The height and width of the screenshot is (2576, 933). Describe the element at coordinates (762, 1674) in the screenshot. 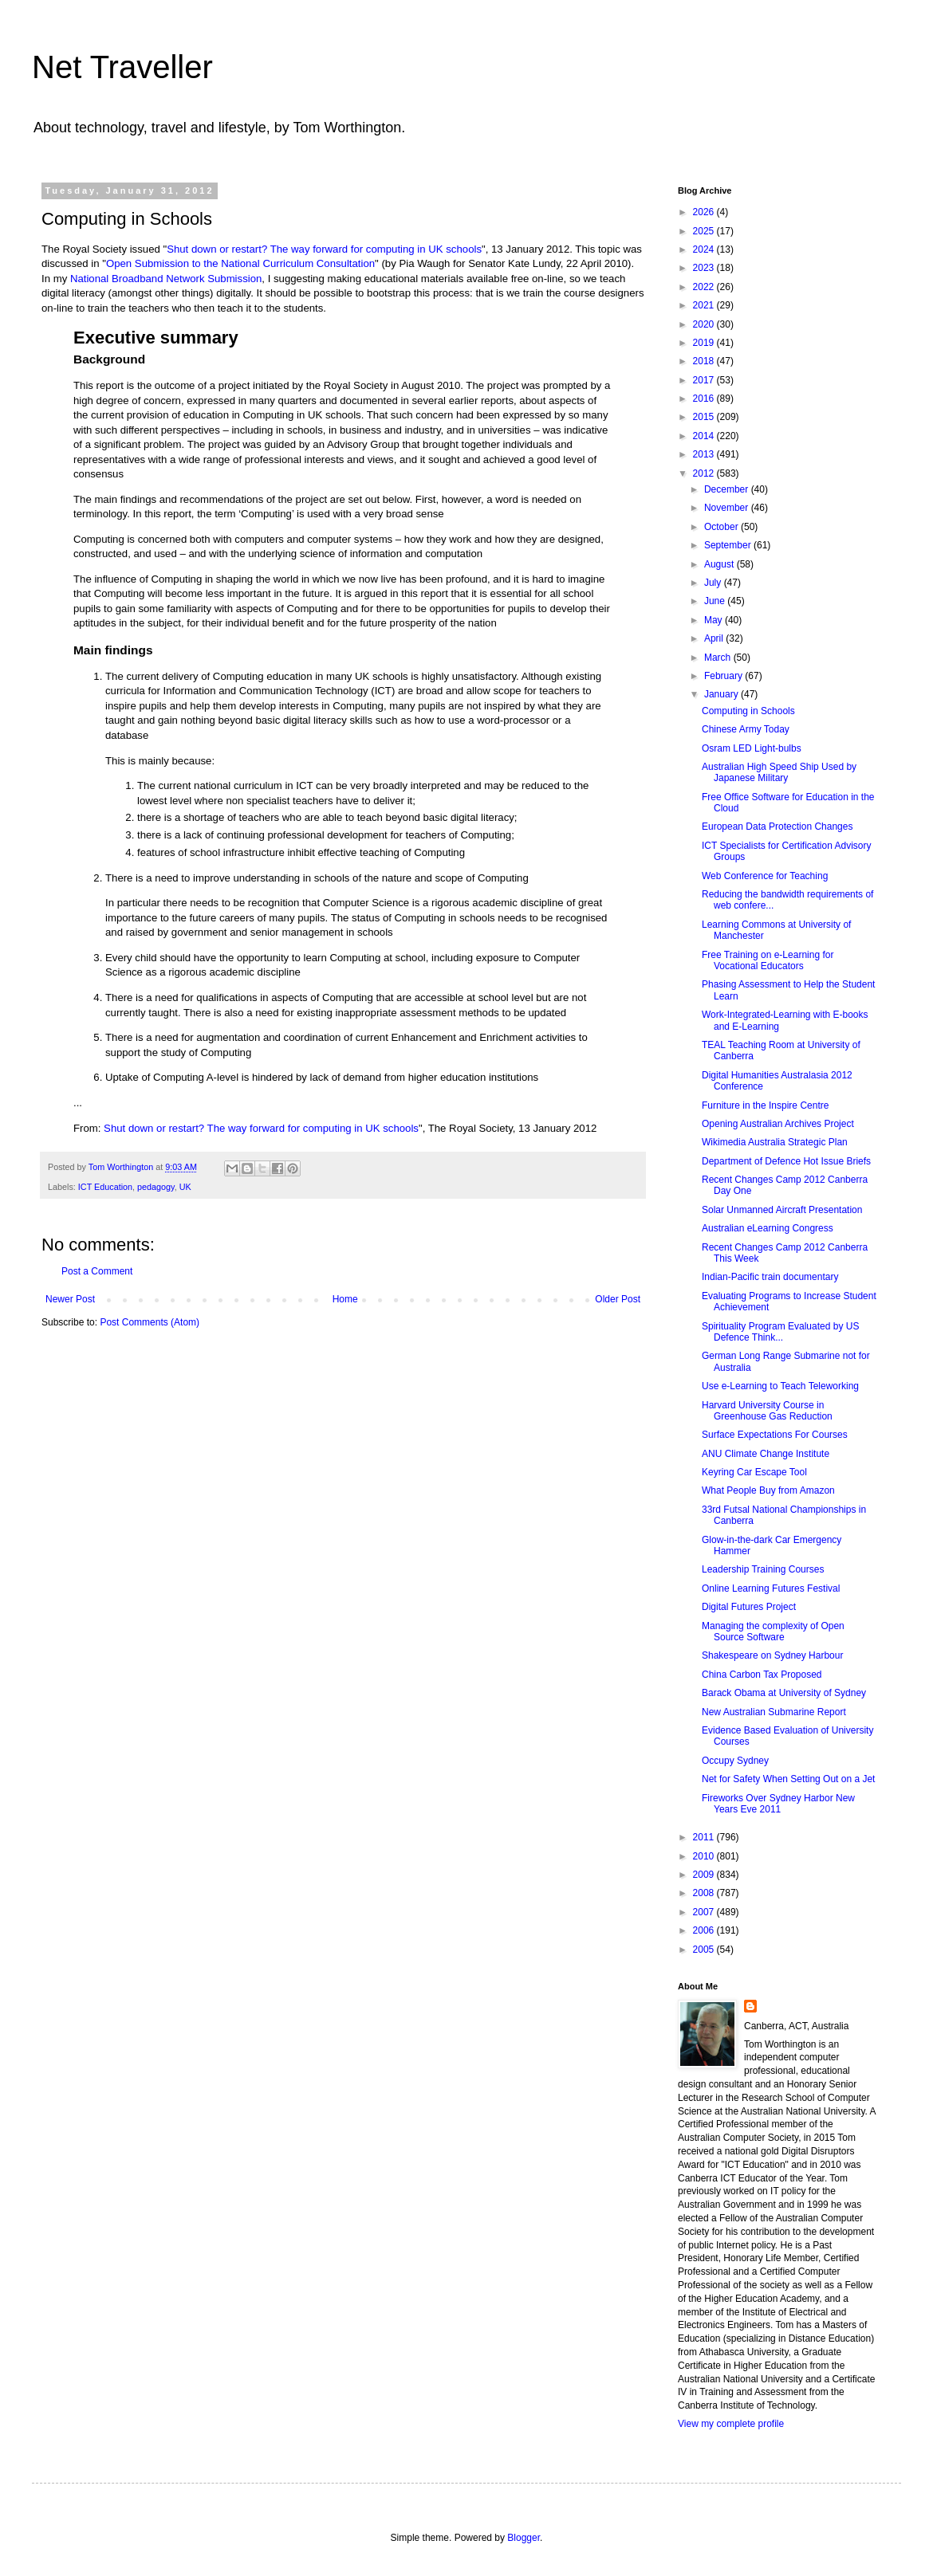

I see `China Carbon Tax Proposed` at that location.